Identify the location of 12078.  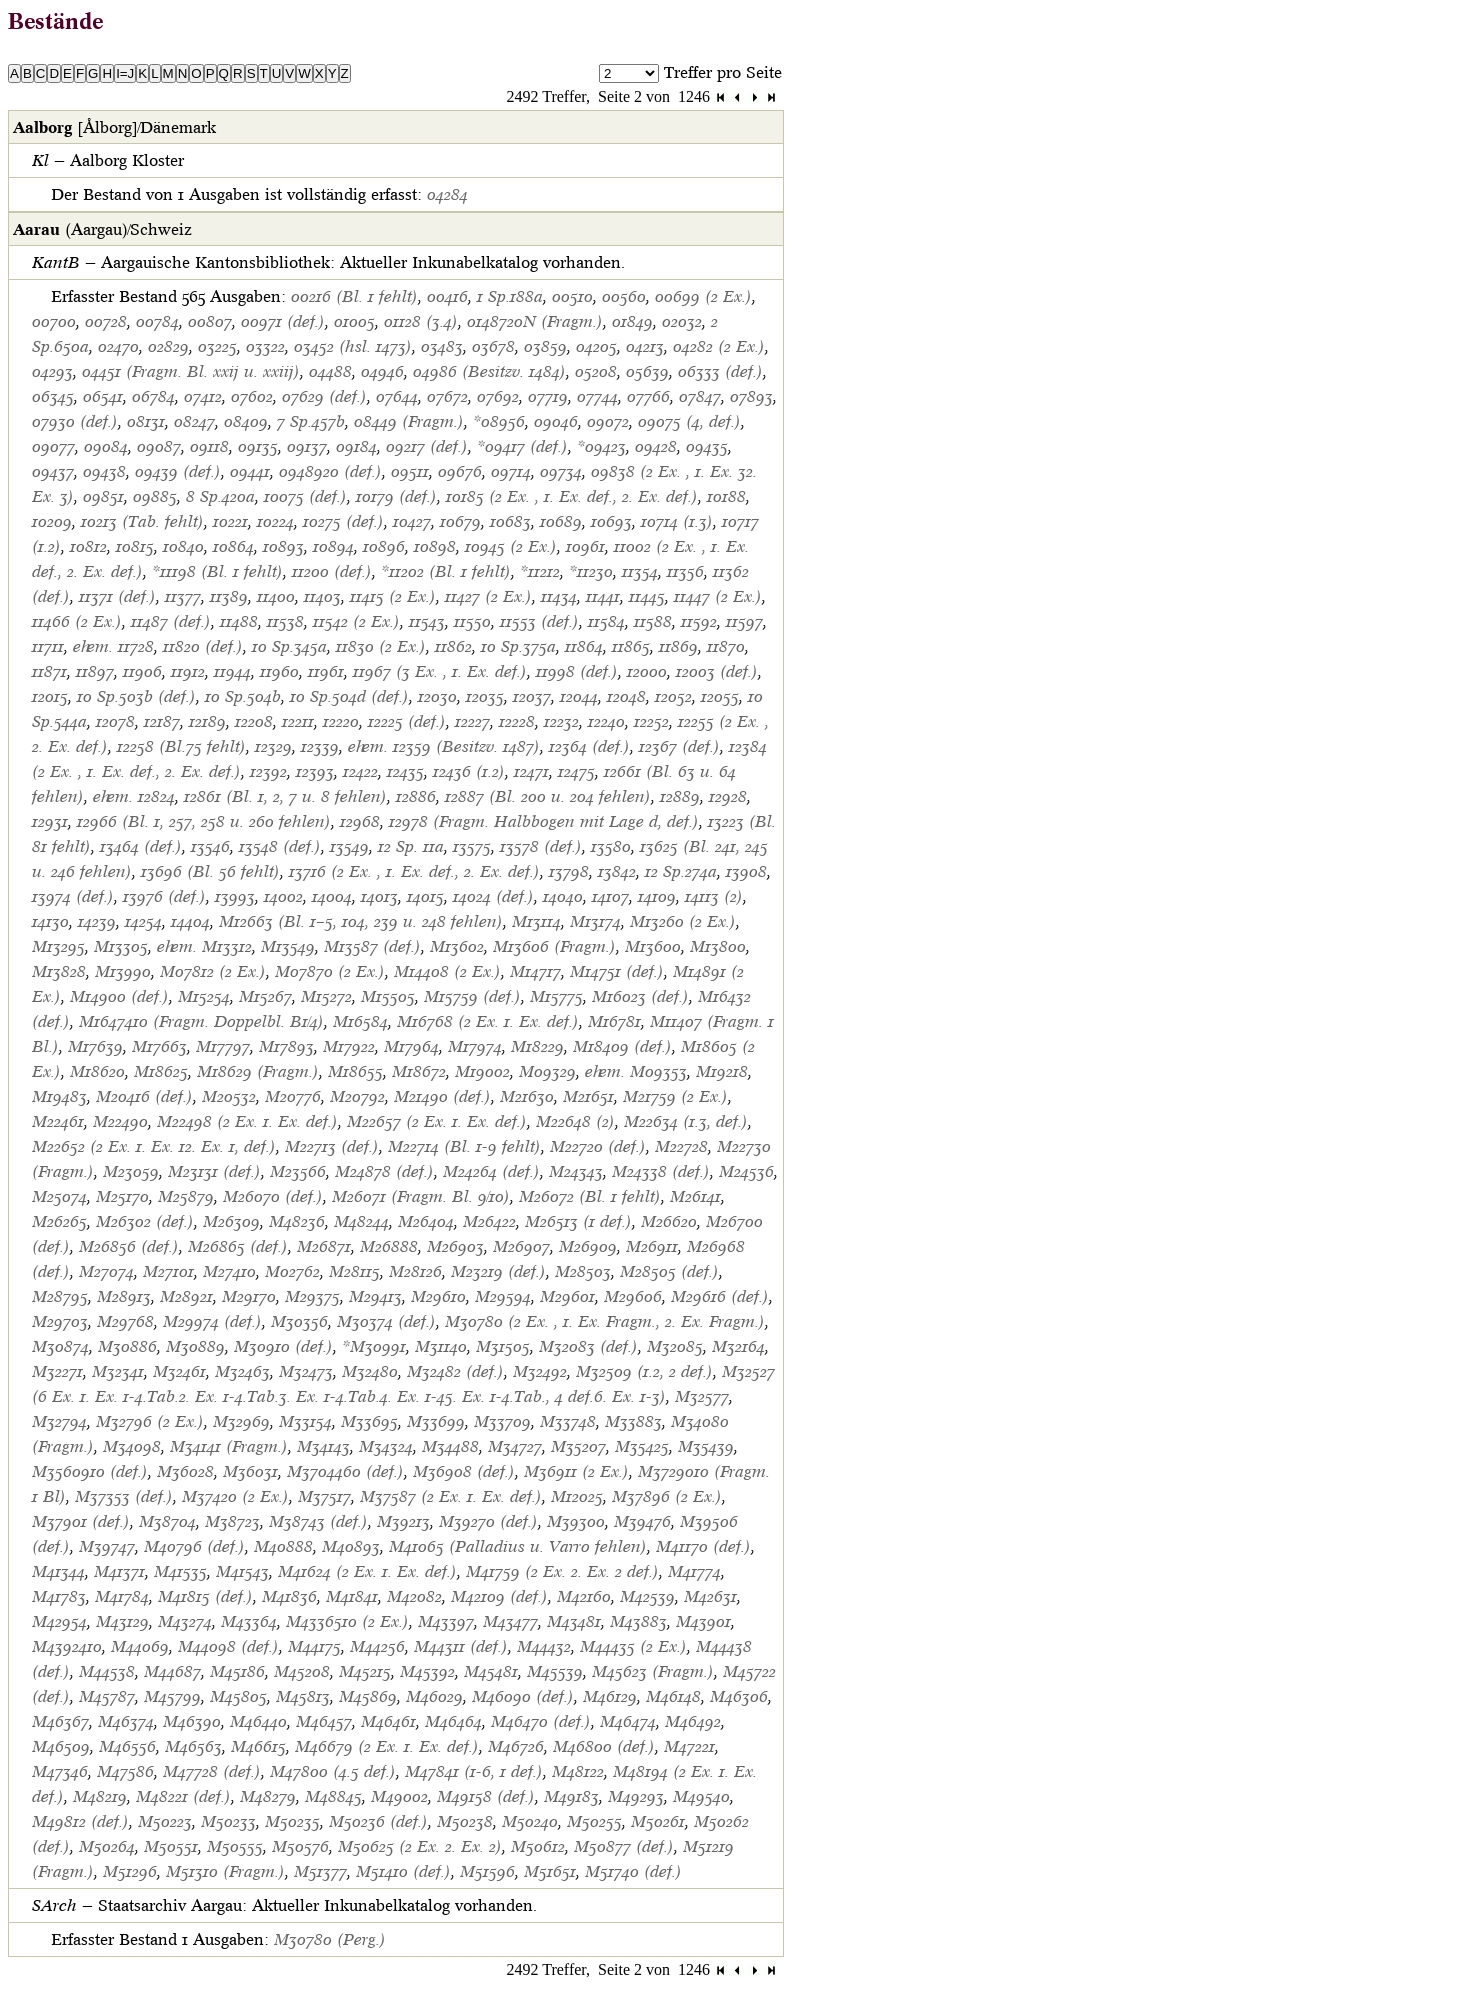
(115, 721).